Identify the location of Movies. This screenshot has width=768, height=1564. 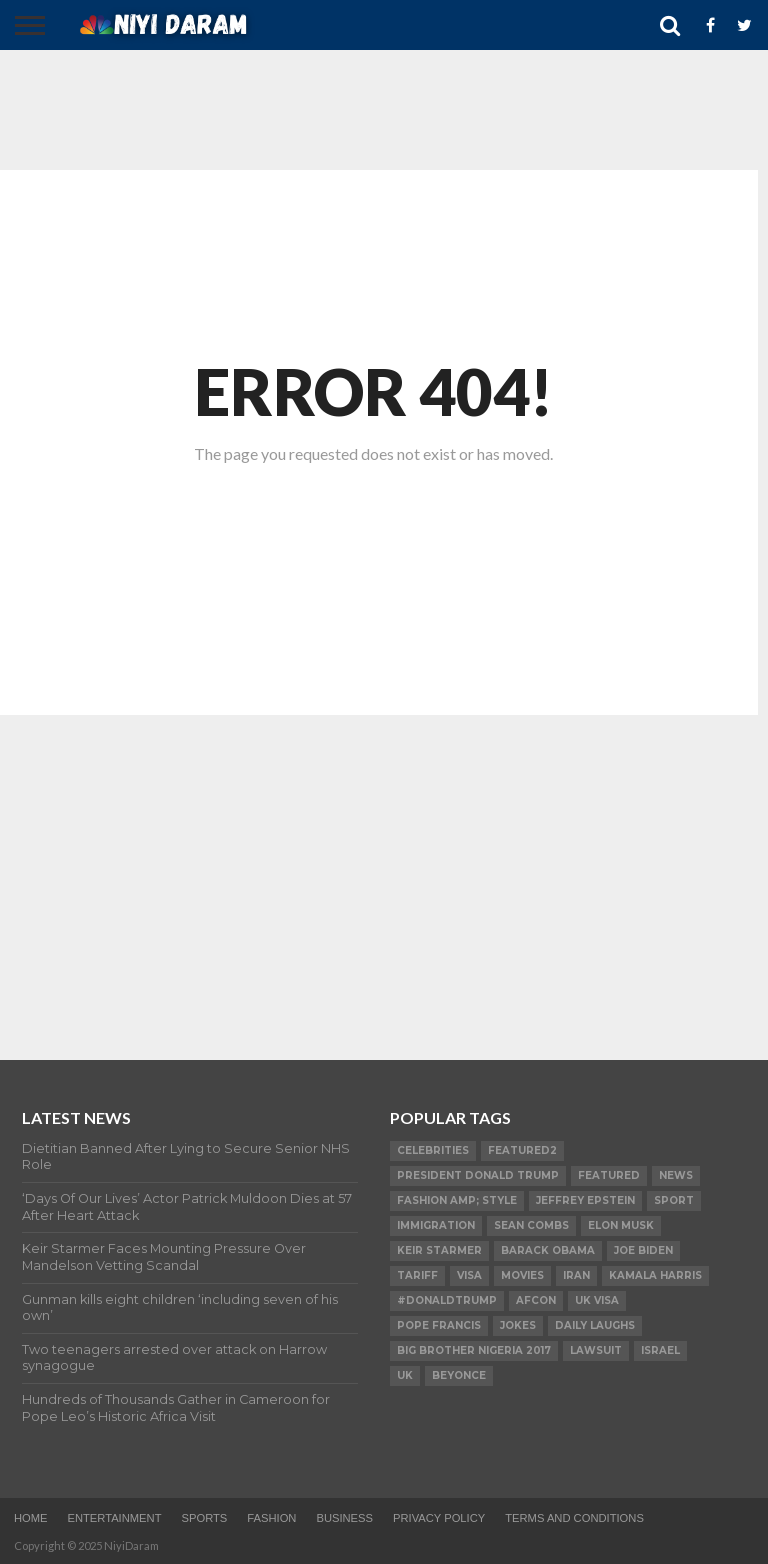
(522, 1275).